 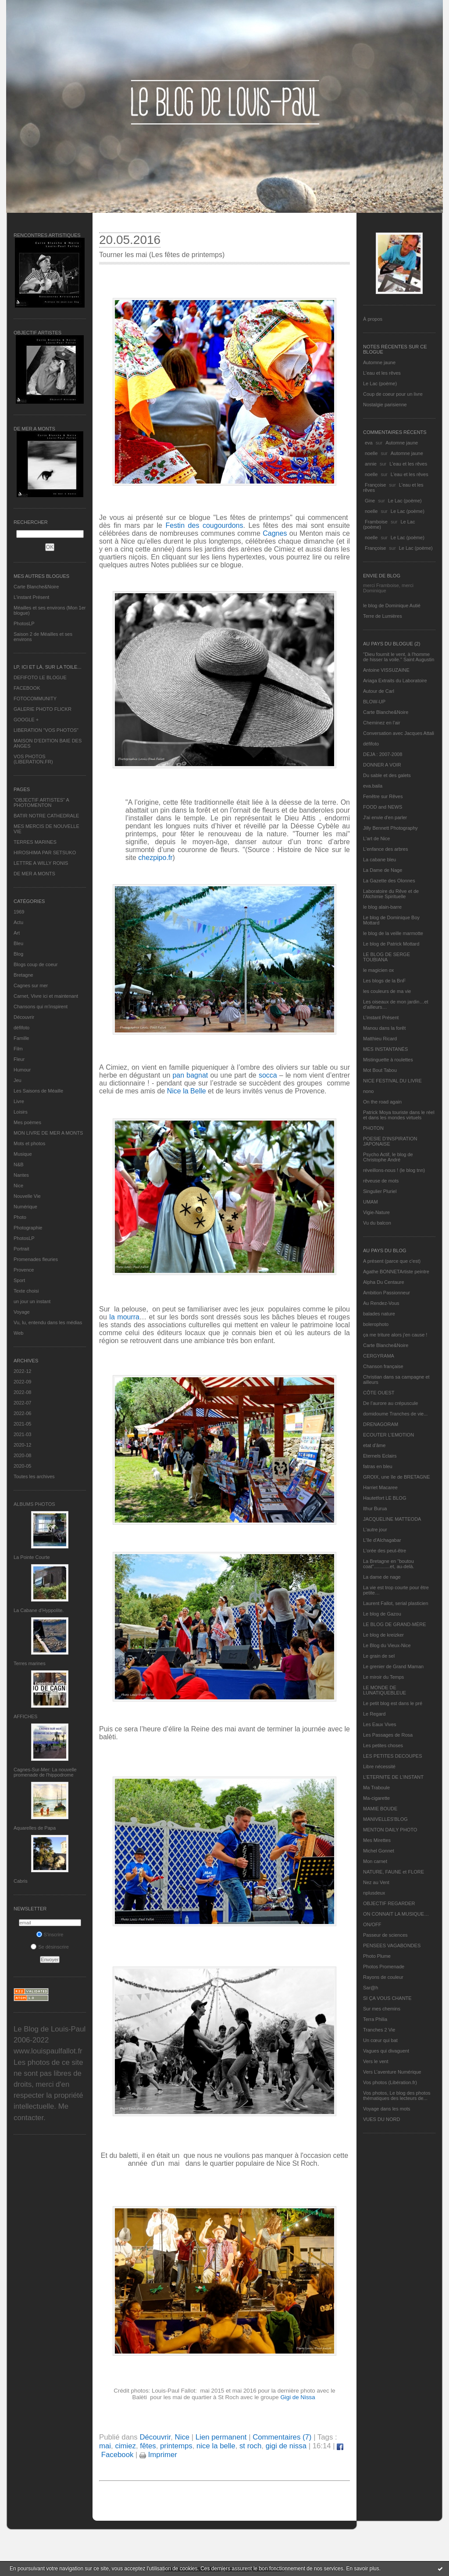 I want to click on Terra Philia, so click(x=375, y=2019).